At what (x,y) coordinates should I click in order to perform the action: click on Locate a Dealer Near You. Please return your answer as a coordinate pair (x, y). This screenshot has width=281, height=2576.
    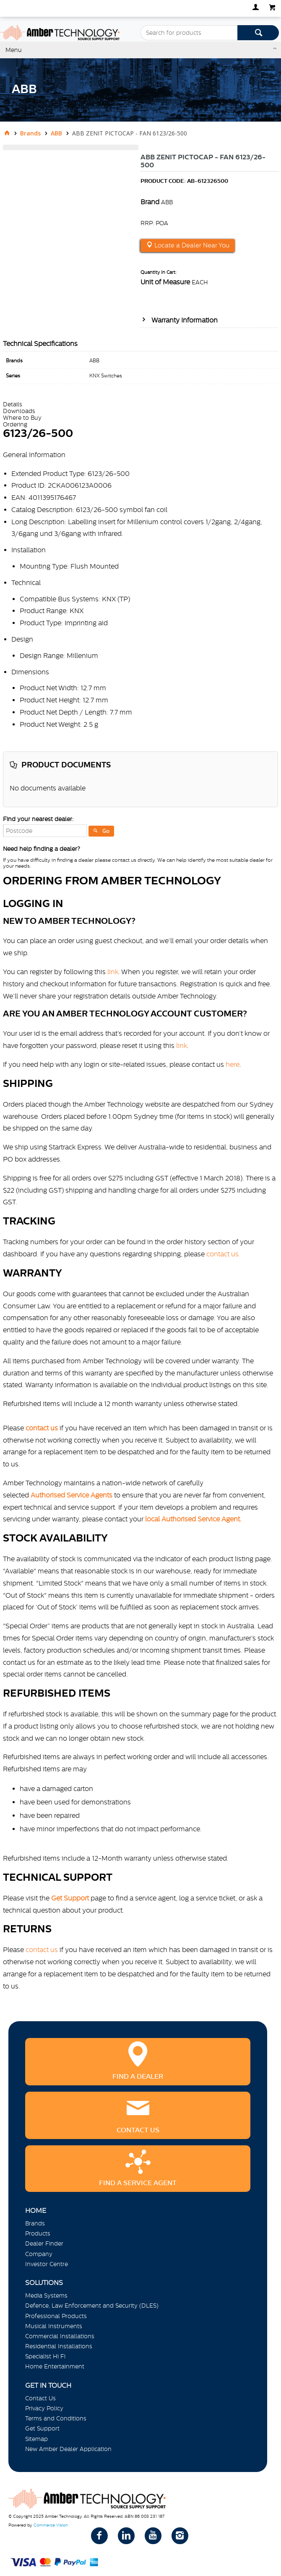
    Looking at the image, I should click on (191, 245).